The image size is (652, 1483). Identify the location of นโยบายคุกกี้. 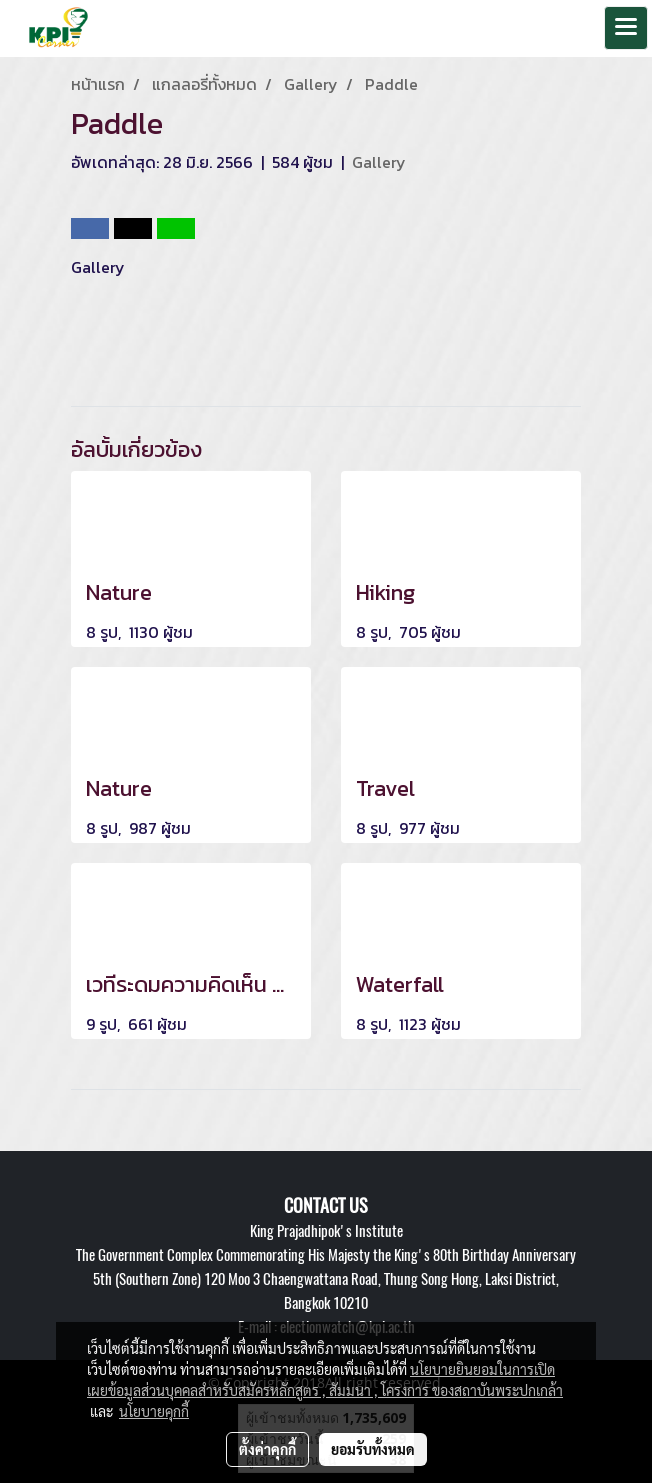
(154, 1411).